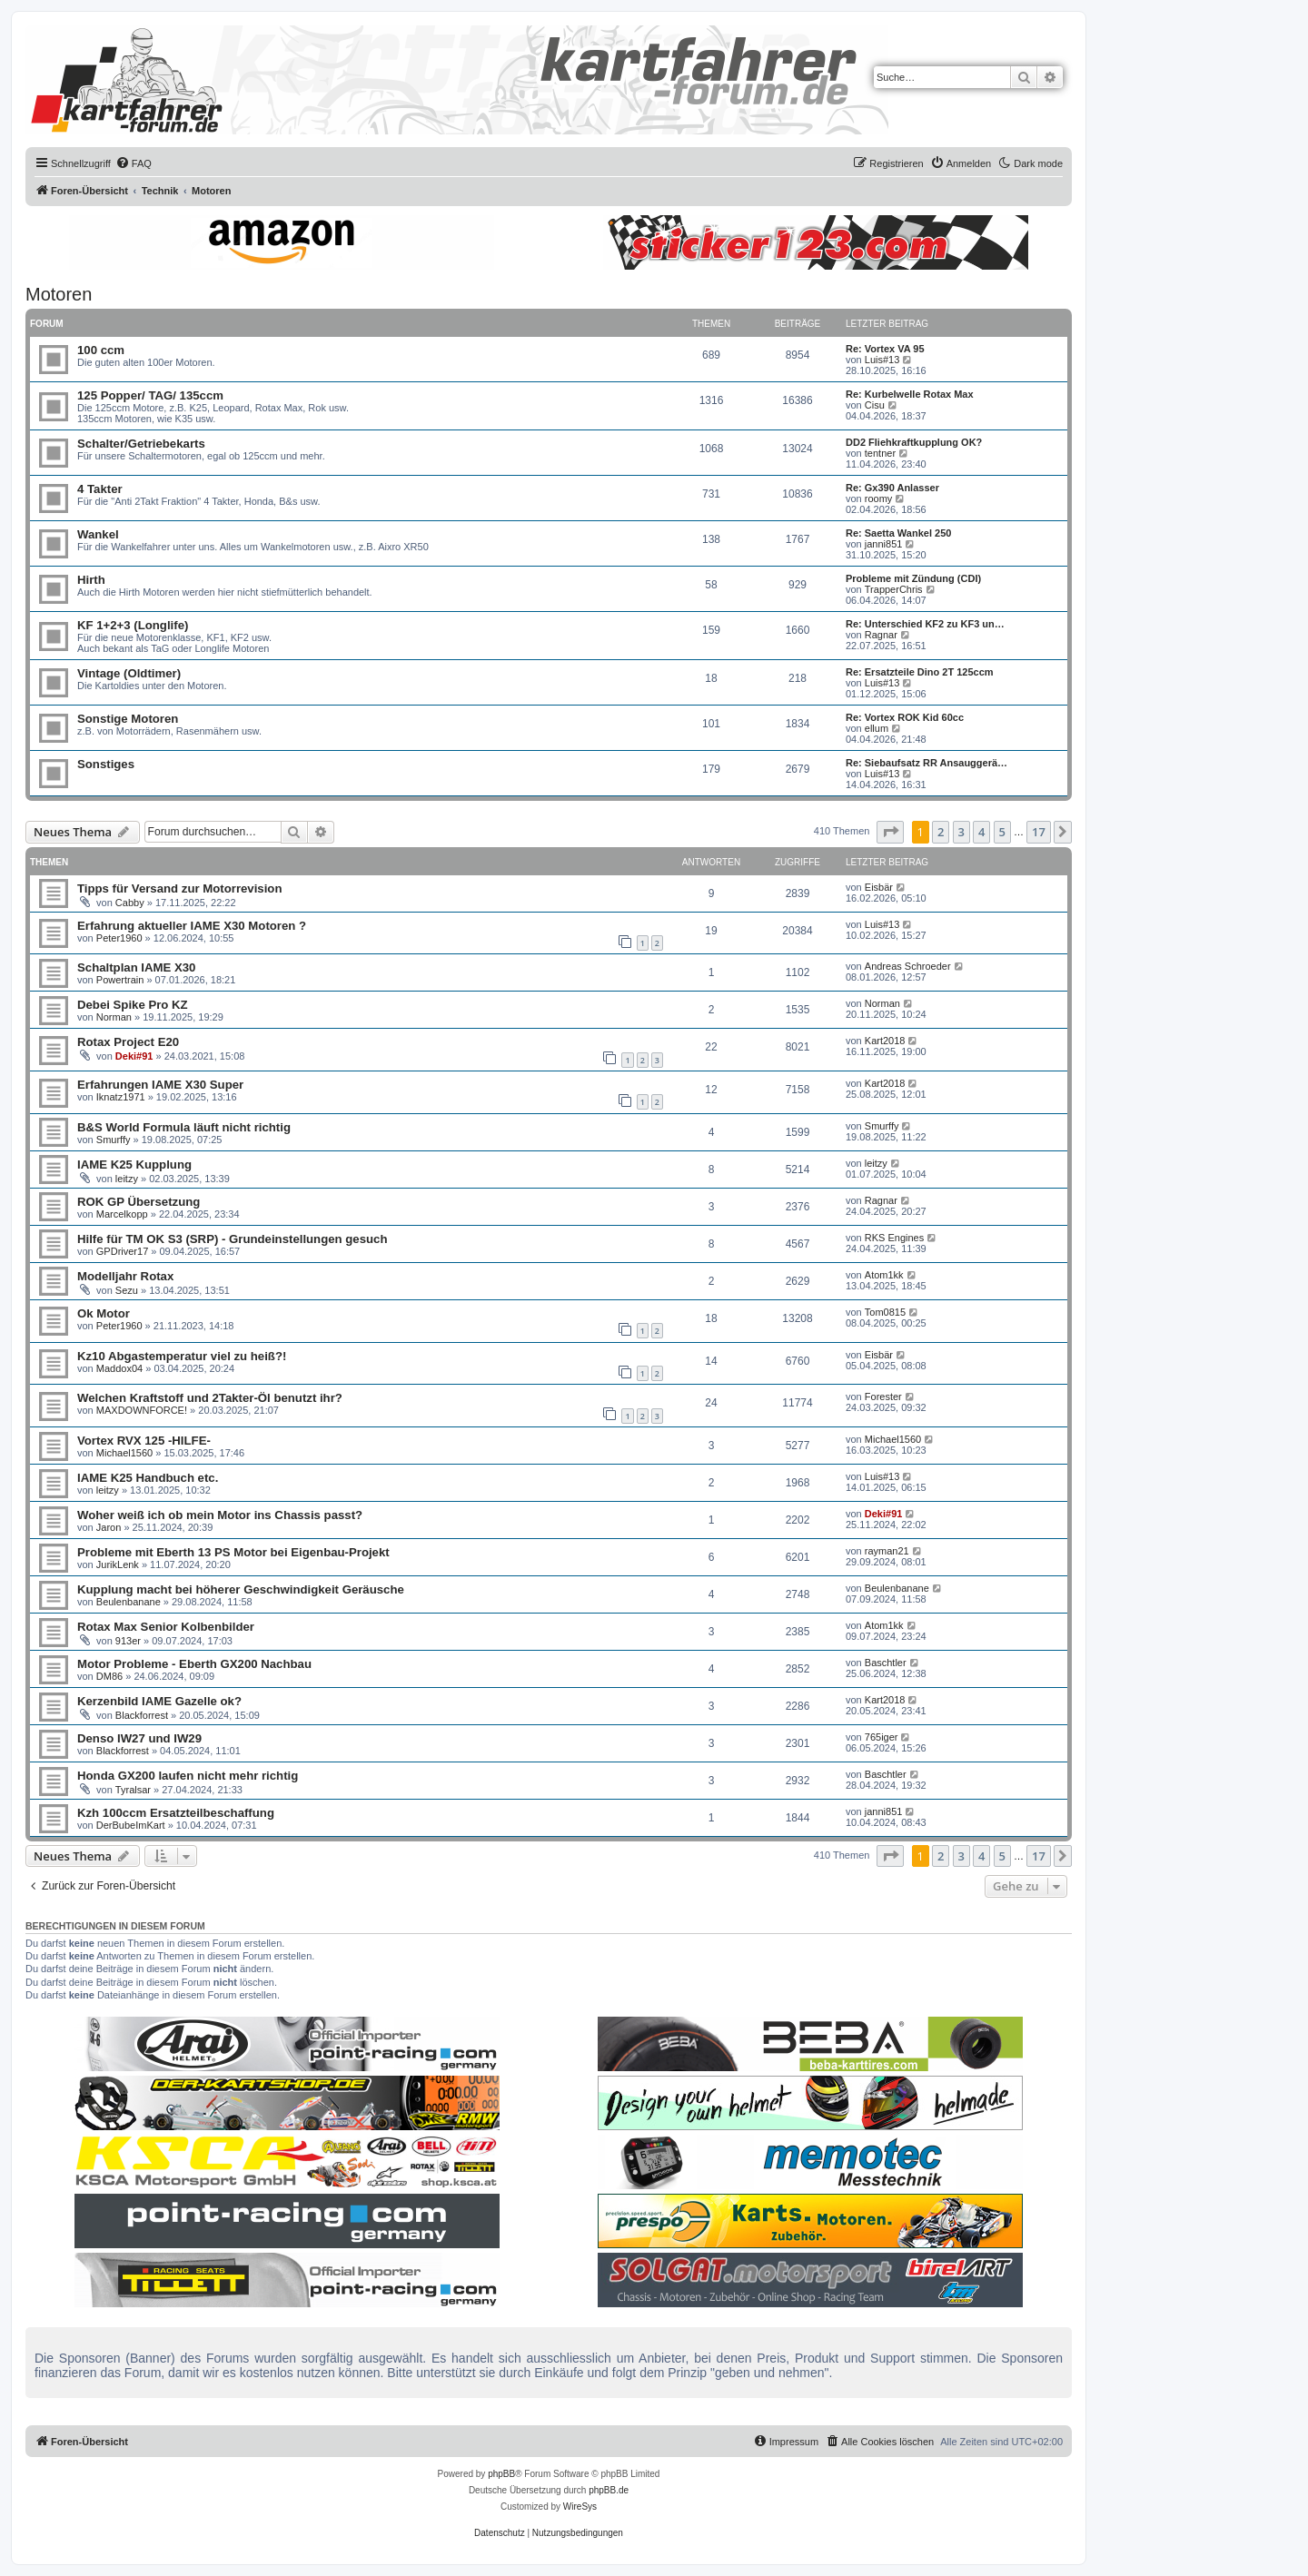  I want to click on 100 ccm, so click(100, 350).